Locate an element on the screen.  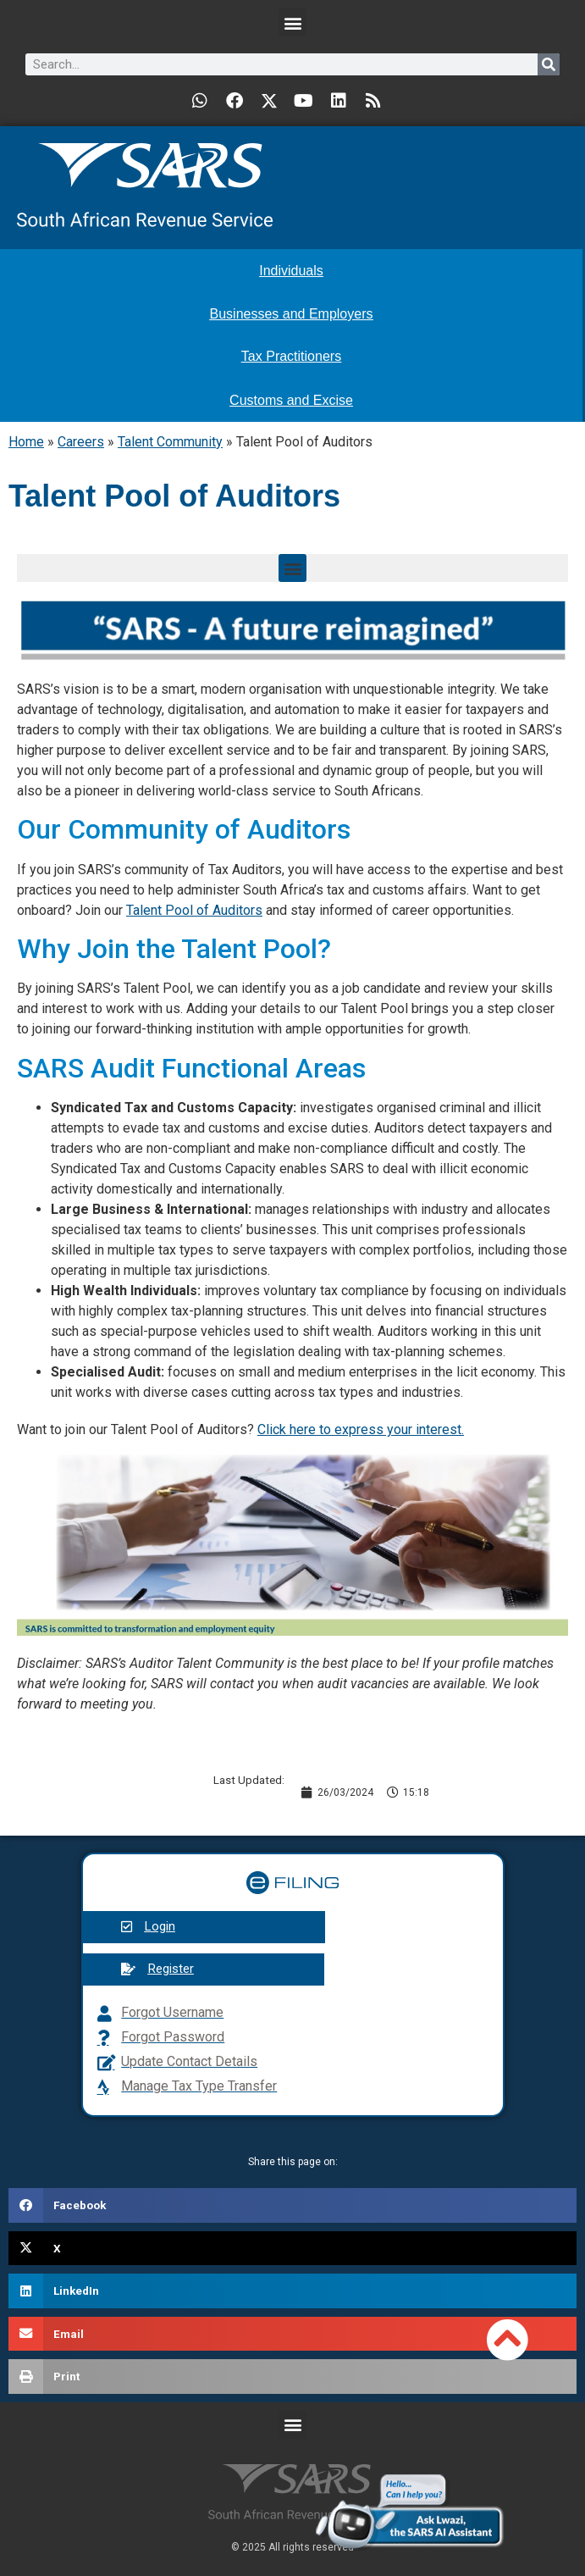
[Search] is located at coordinates (549, 64).